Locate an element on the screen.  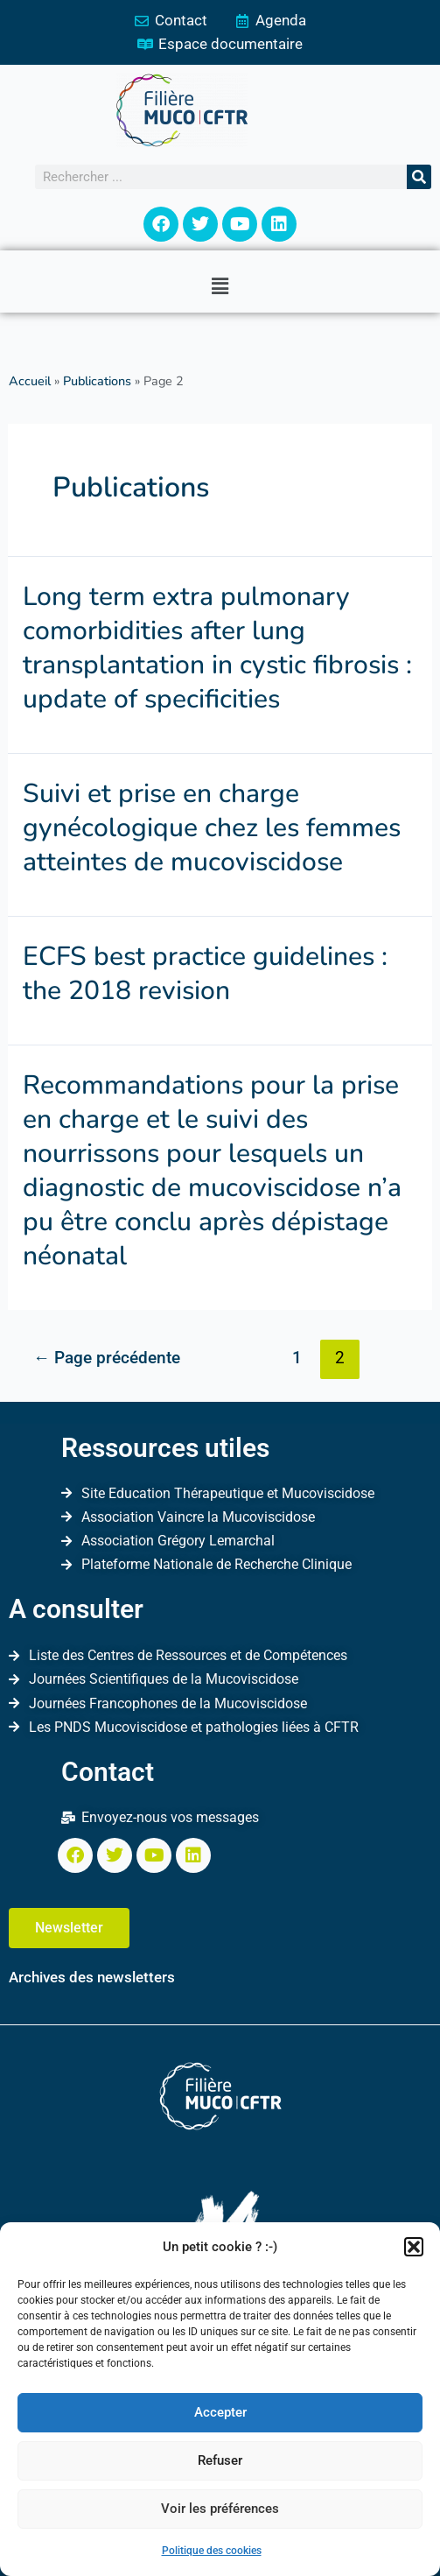
[button] is located at coordinates (414, 2247).